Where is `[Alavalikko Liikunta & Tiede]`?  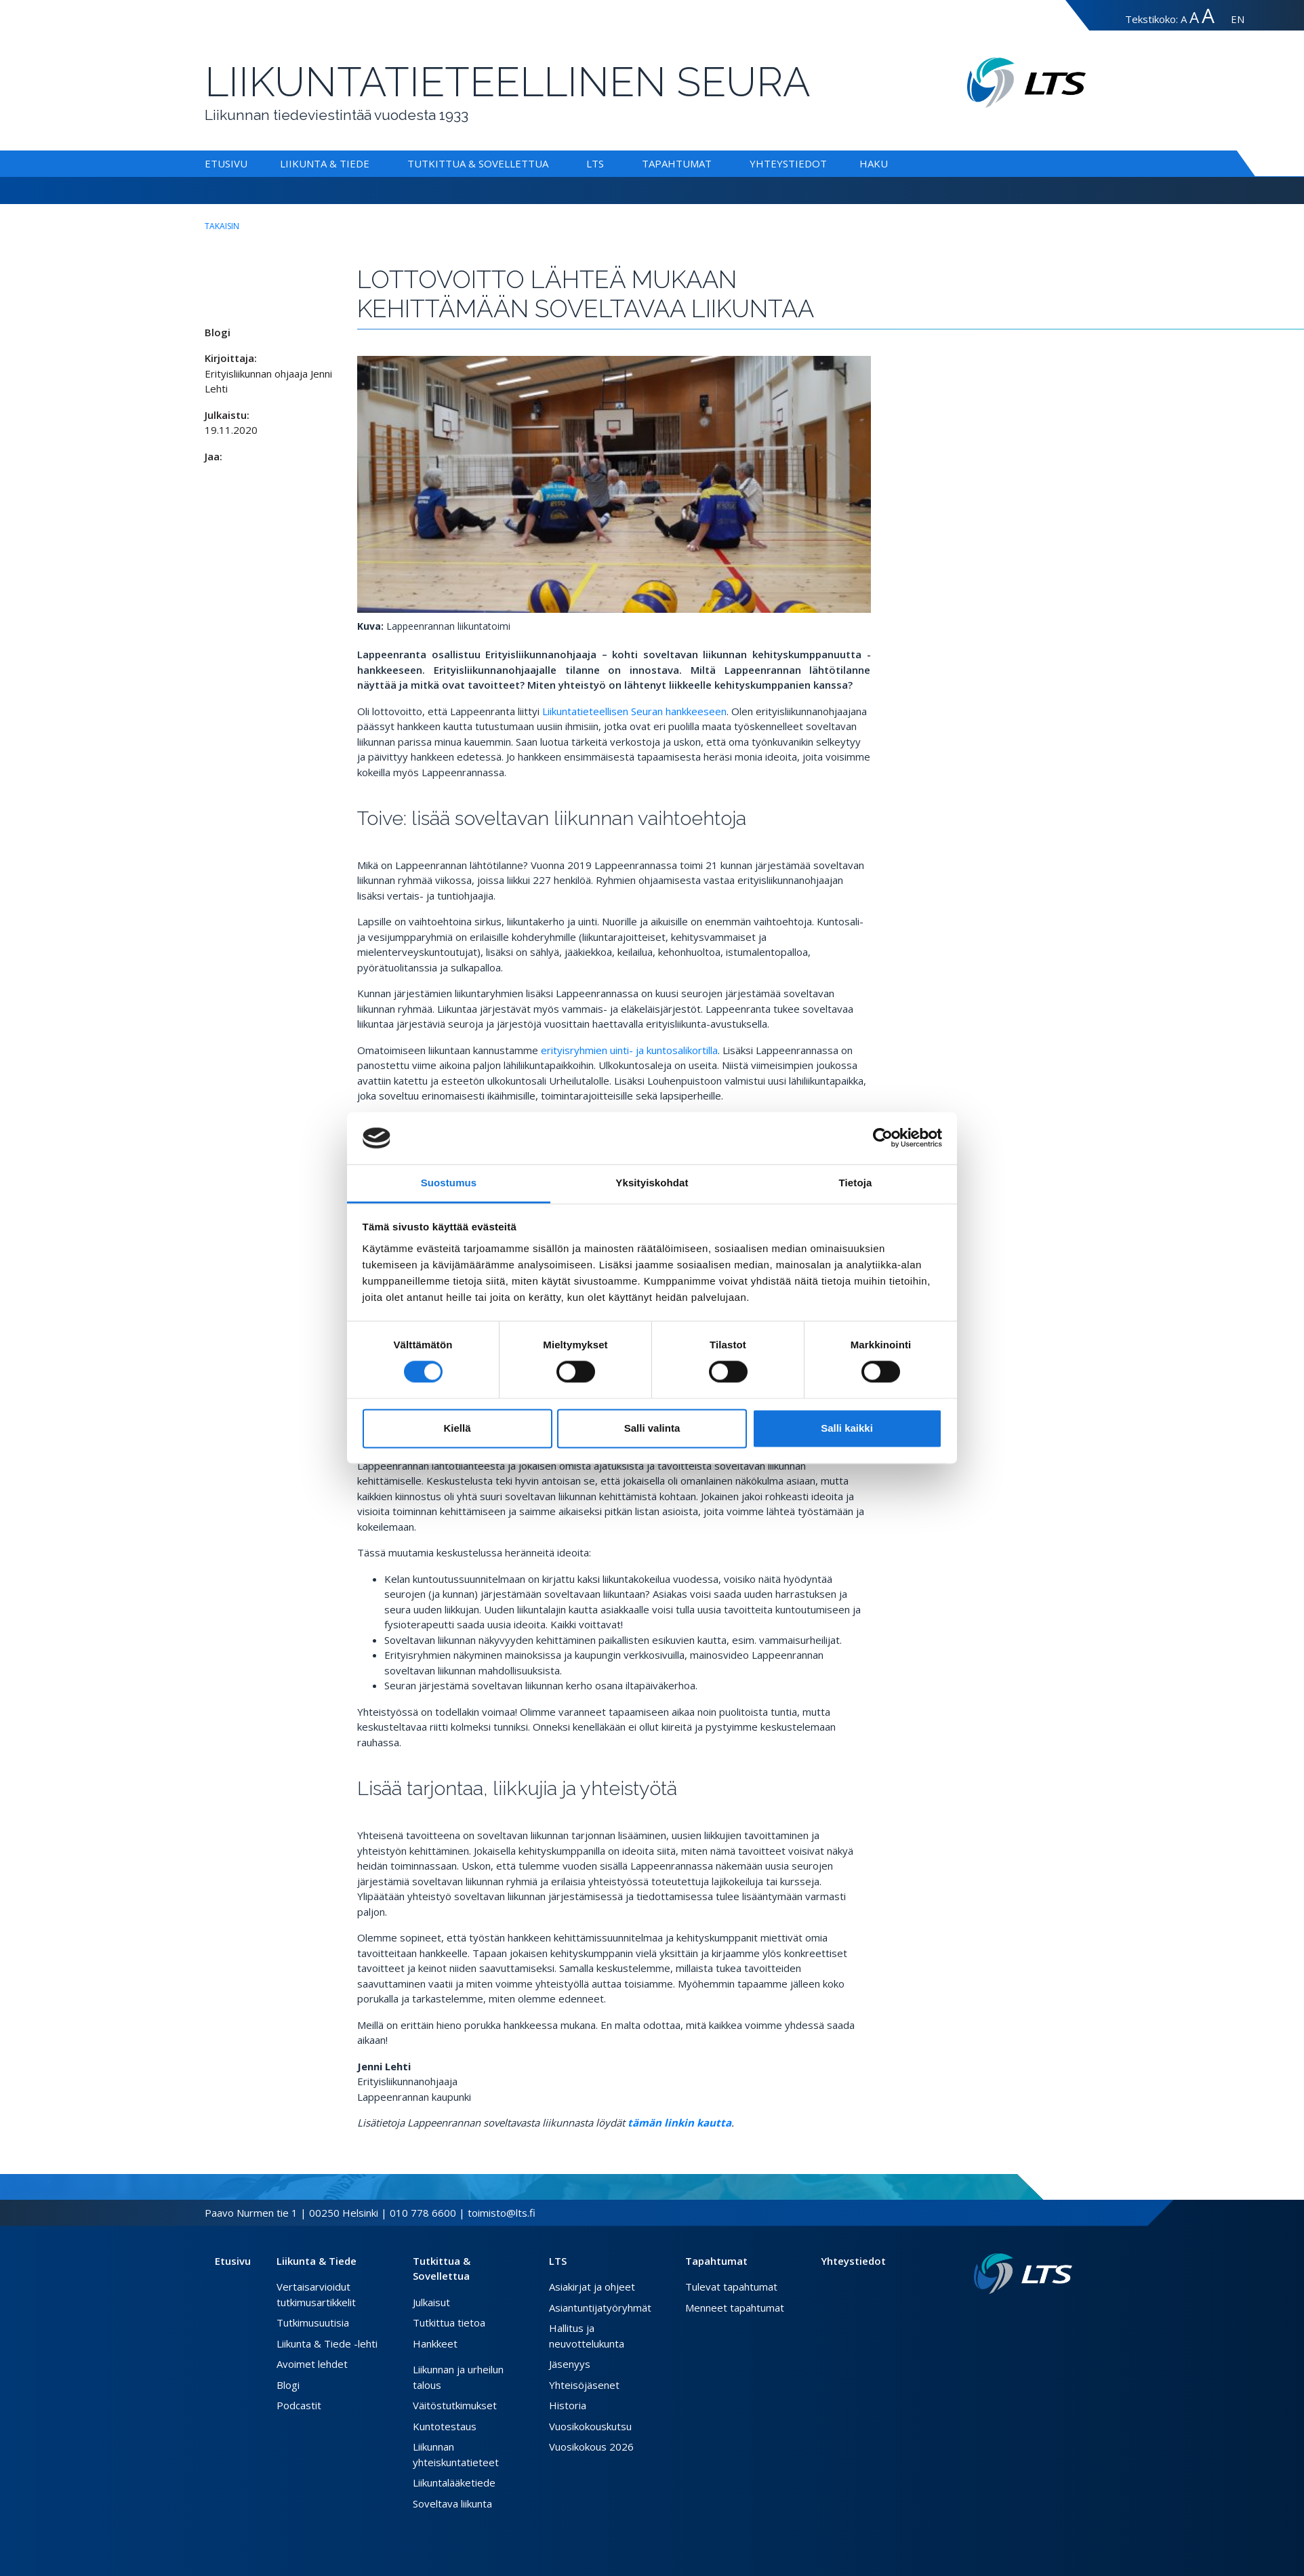
[Alavalikko Liikunta & Tiede] is located at coordinates (372, 163).